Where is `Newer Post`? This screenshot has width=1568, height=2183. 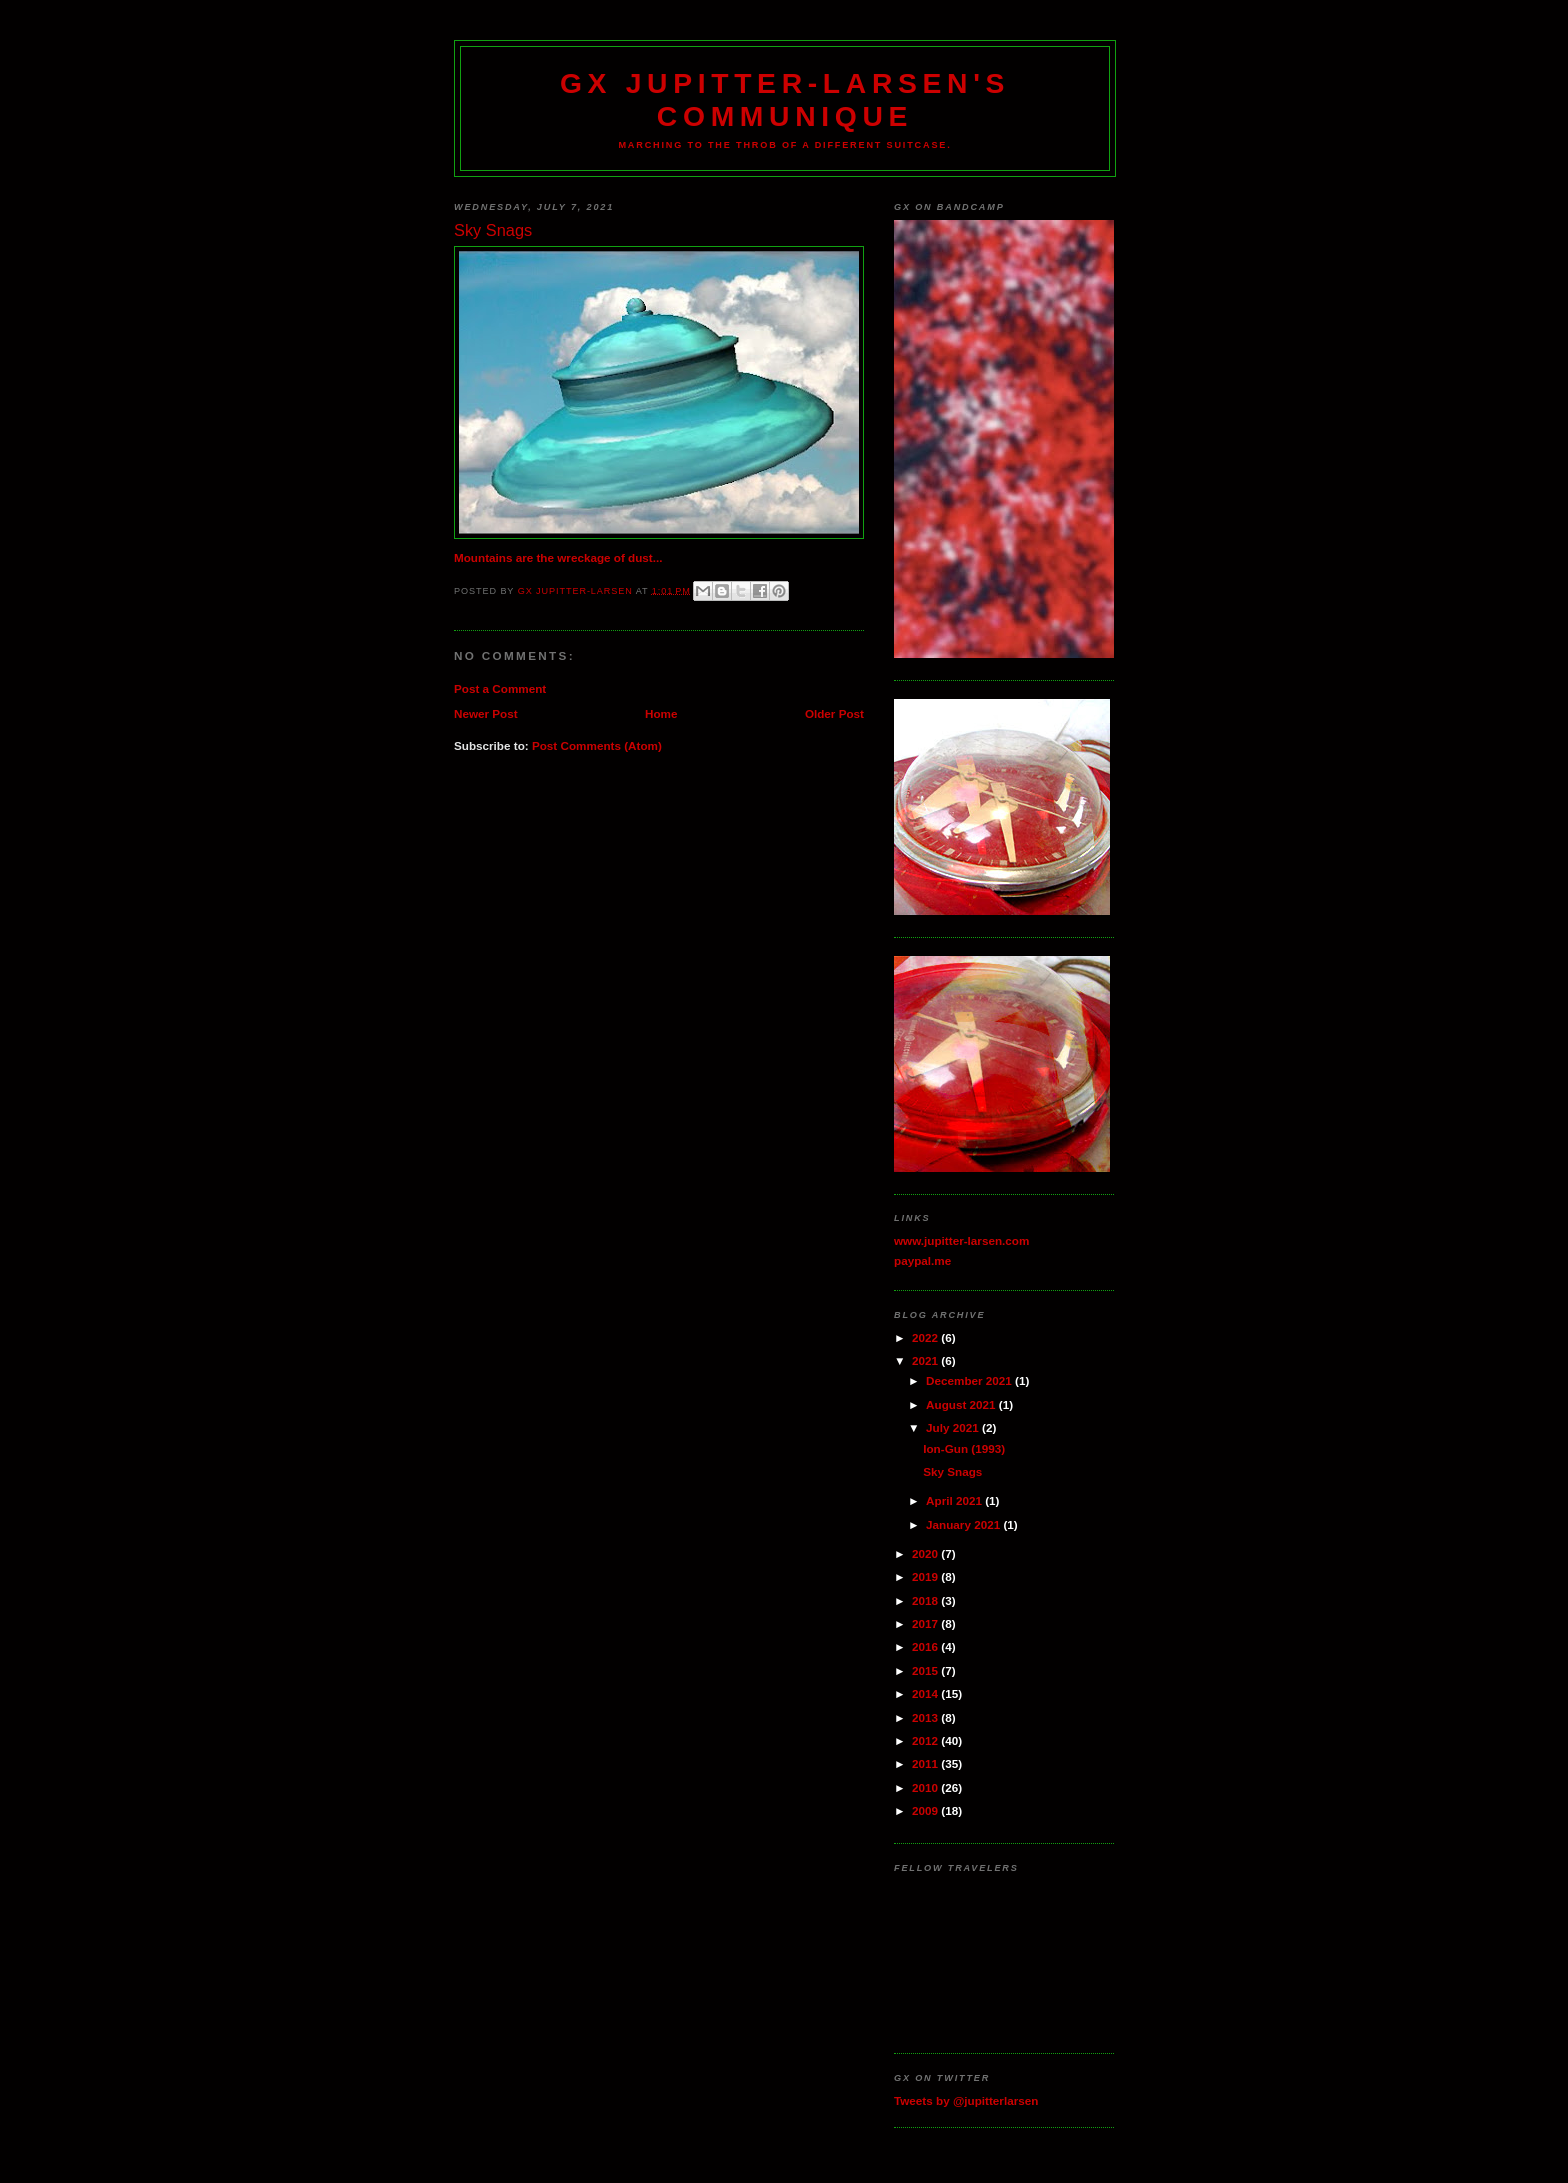
Newer Post is located at coordinates (486, 713).